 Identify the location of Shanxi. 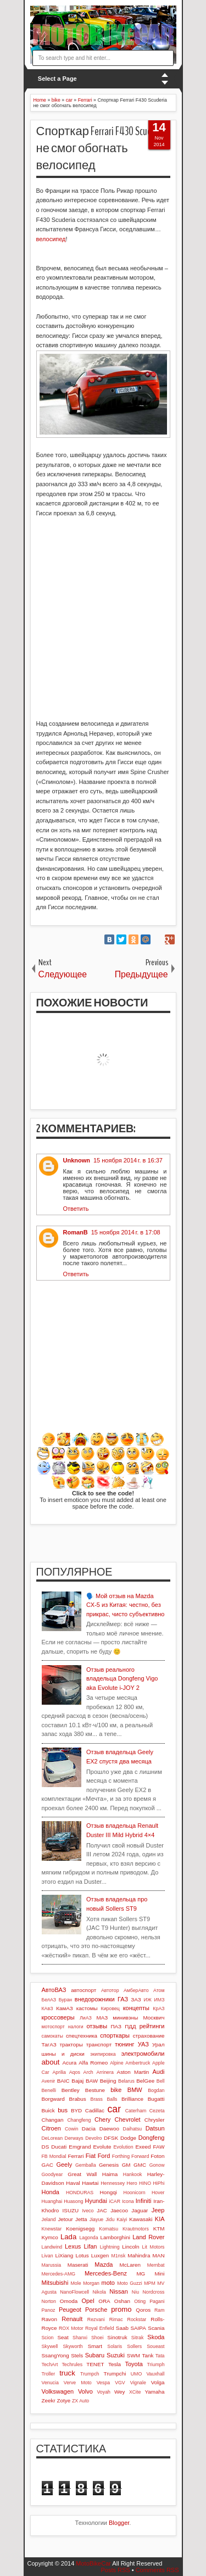
(80, 2337).